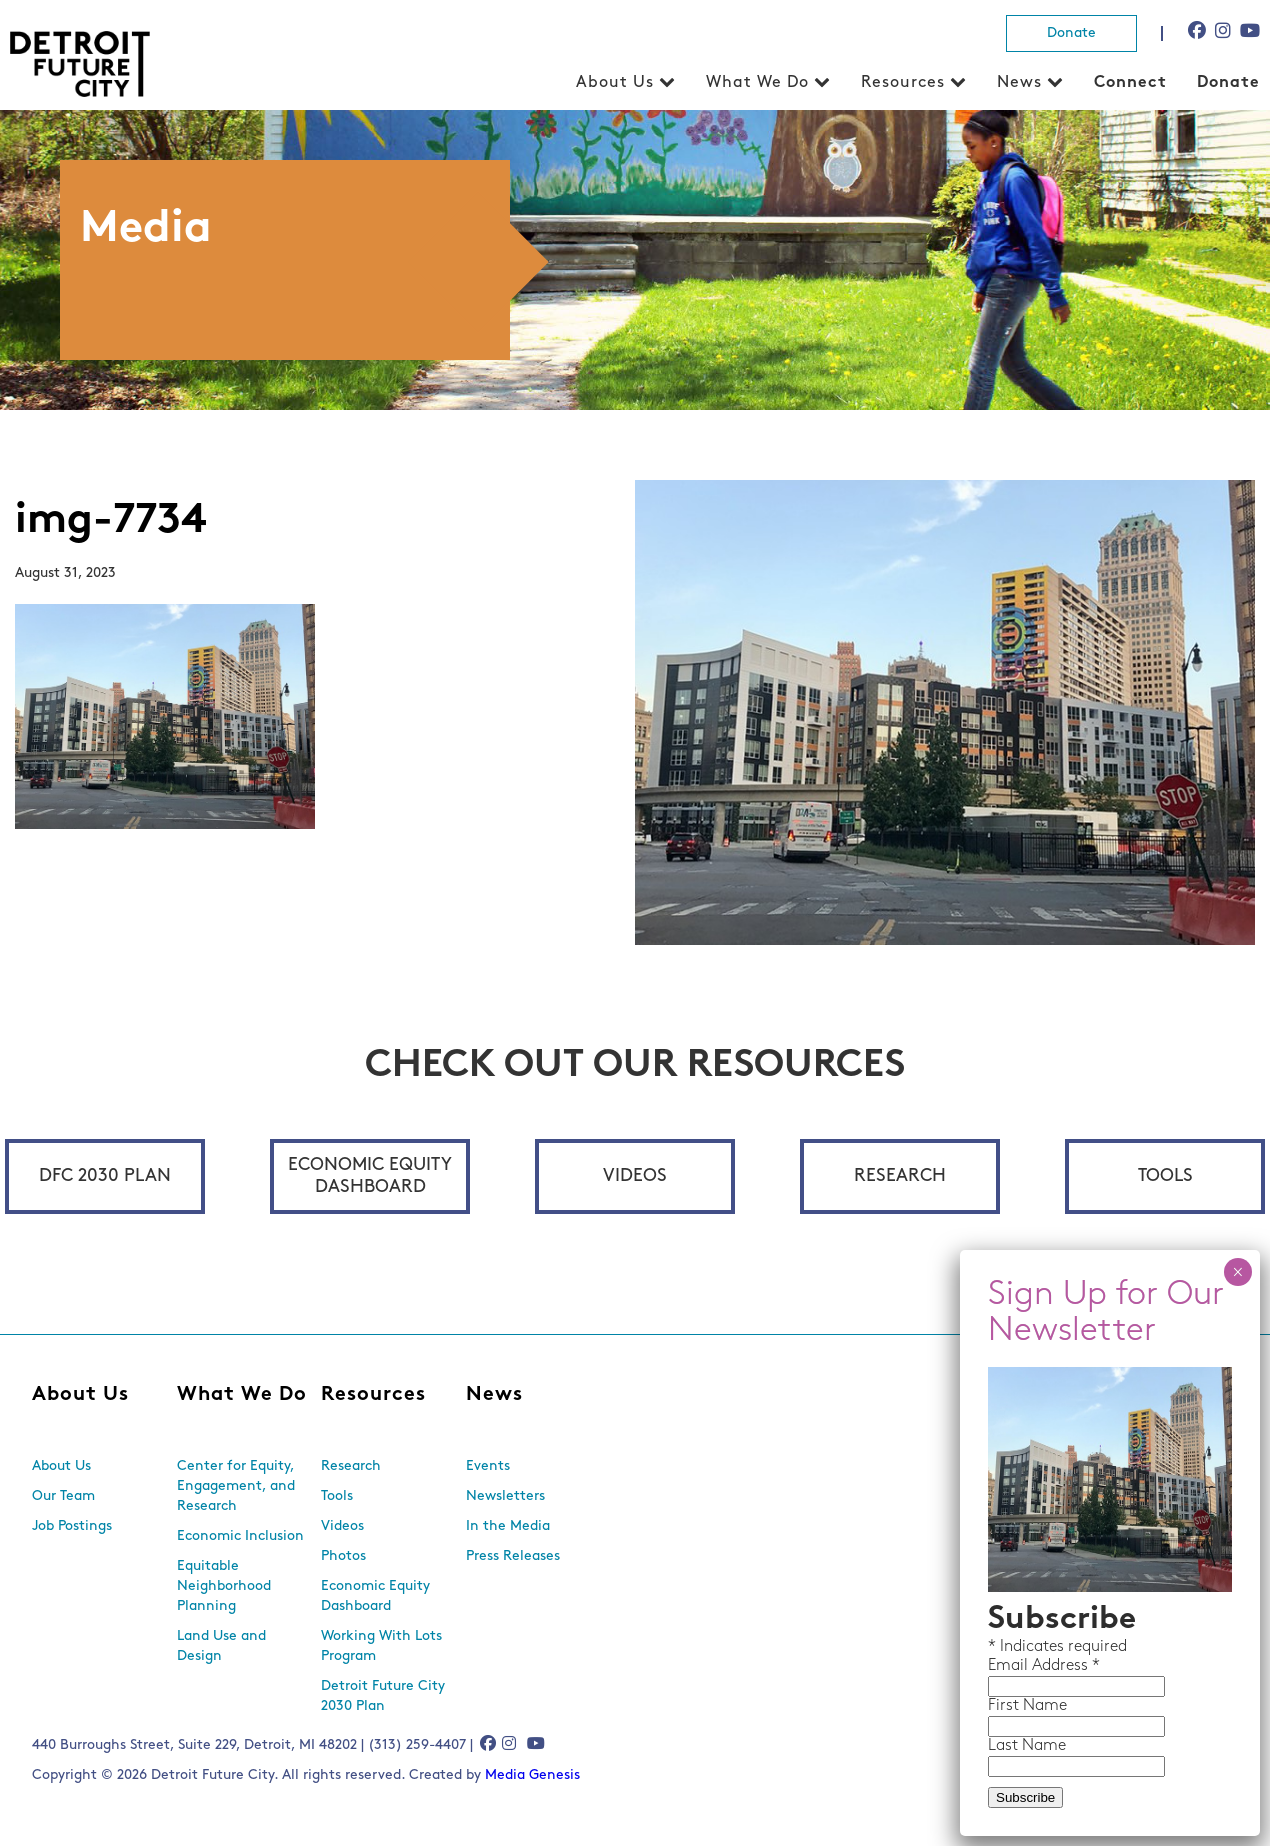 Image resolution: width=1270 pixels, height=1846 pixels. What do you see at coordinates (381, 1646) in the screenshot?
I see `Working With Lots Program` at bounding box center [381, 1646].